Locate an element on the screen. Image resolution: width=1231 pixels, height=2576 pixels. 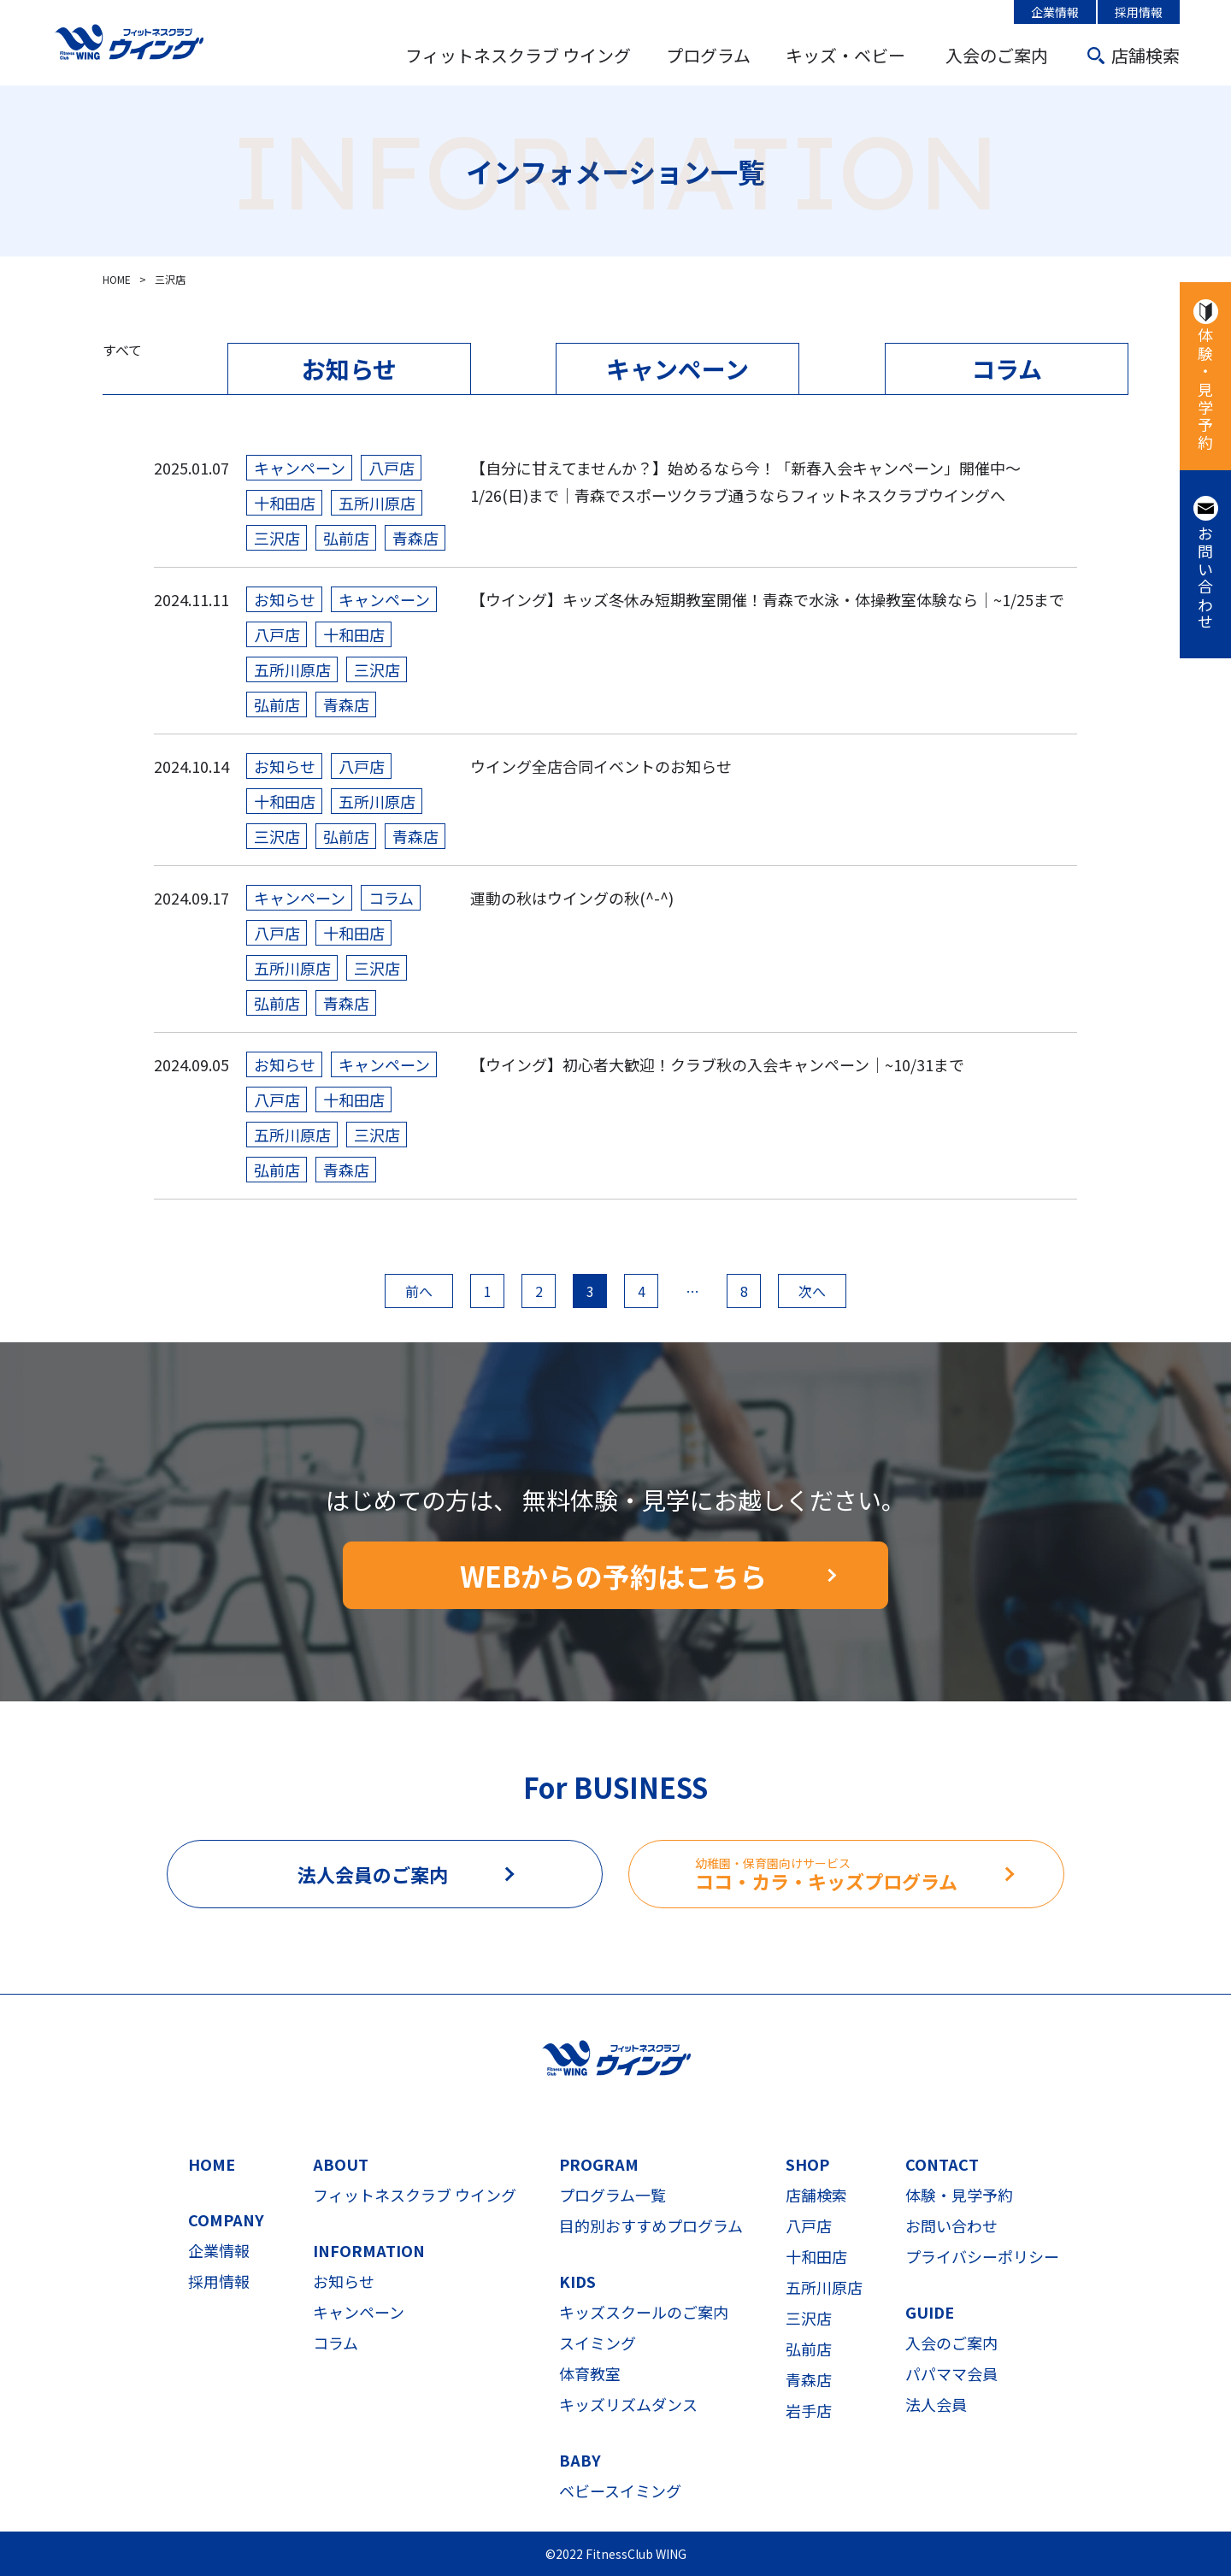
スイミング is located at coordinates (597, 2342).